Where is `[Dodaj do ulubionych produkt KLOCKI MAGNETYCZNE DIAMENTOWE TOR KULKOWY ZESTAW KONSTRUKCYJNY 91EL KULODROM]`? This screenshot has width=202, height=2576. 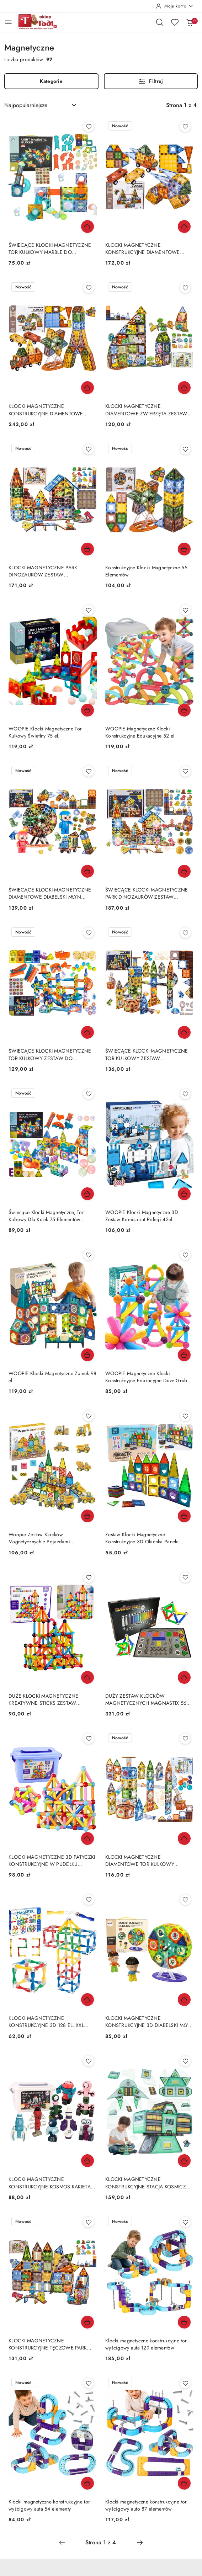
[Dodaj do ulubionych produkt KLOCKI MAGNETYCZNE DIAMENTOWE TOR KULKOWY ZESTAW KONSTRUKCYJNY 91EL KULODROM] is located at coordinates (185, 1738).